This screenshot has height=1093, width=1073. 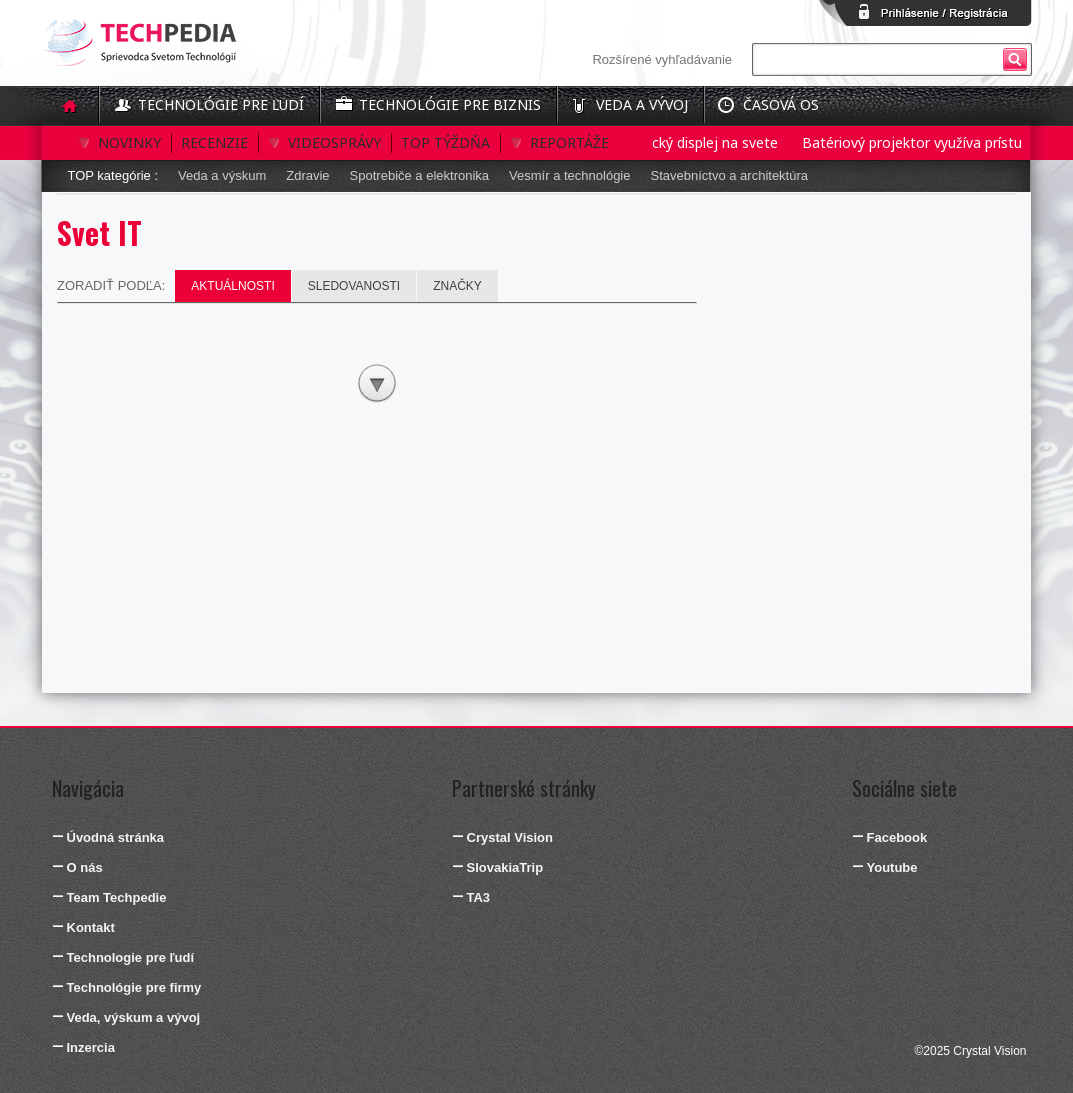 I want to click on Sledovanosti, so click(x=354, y=286).